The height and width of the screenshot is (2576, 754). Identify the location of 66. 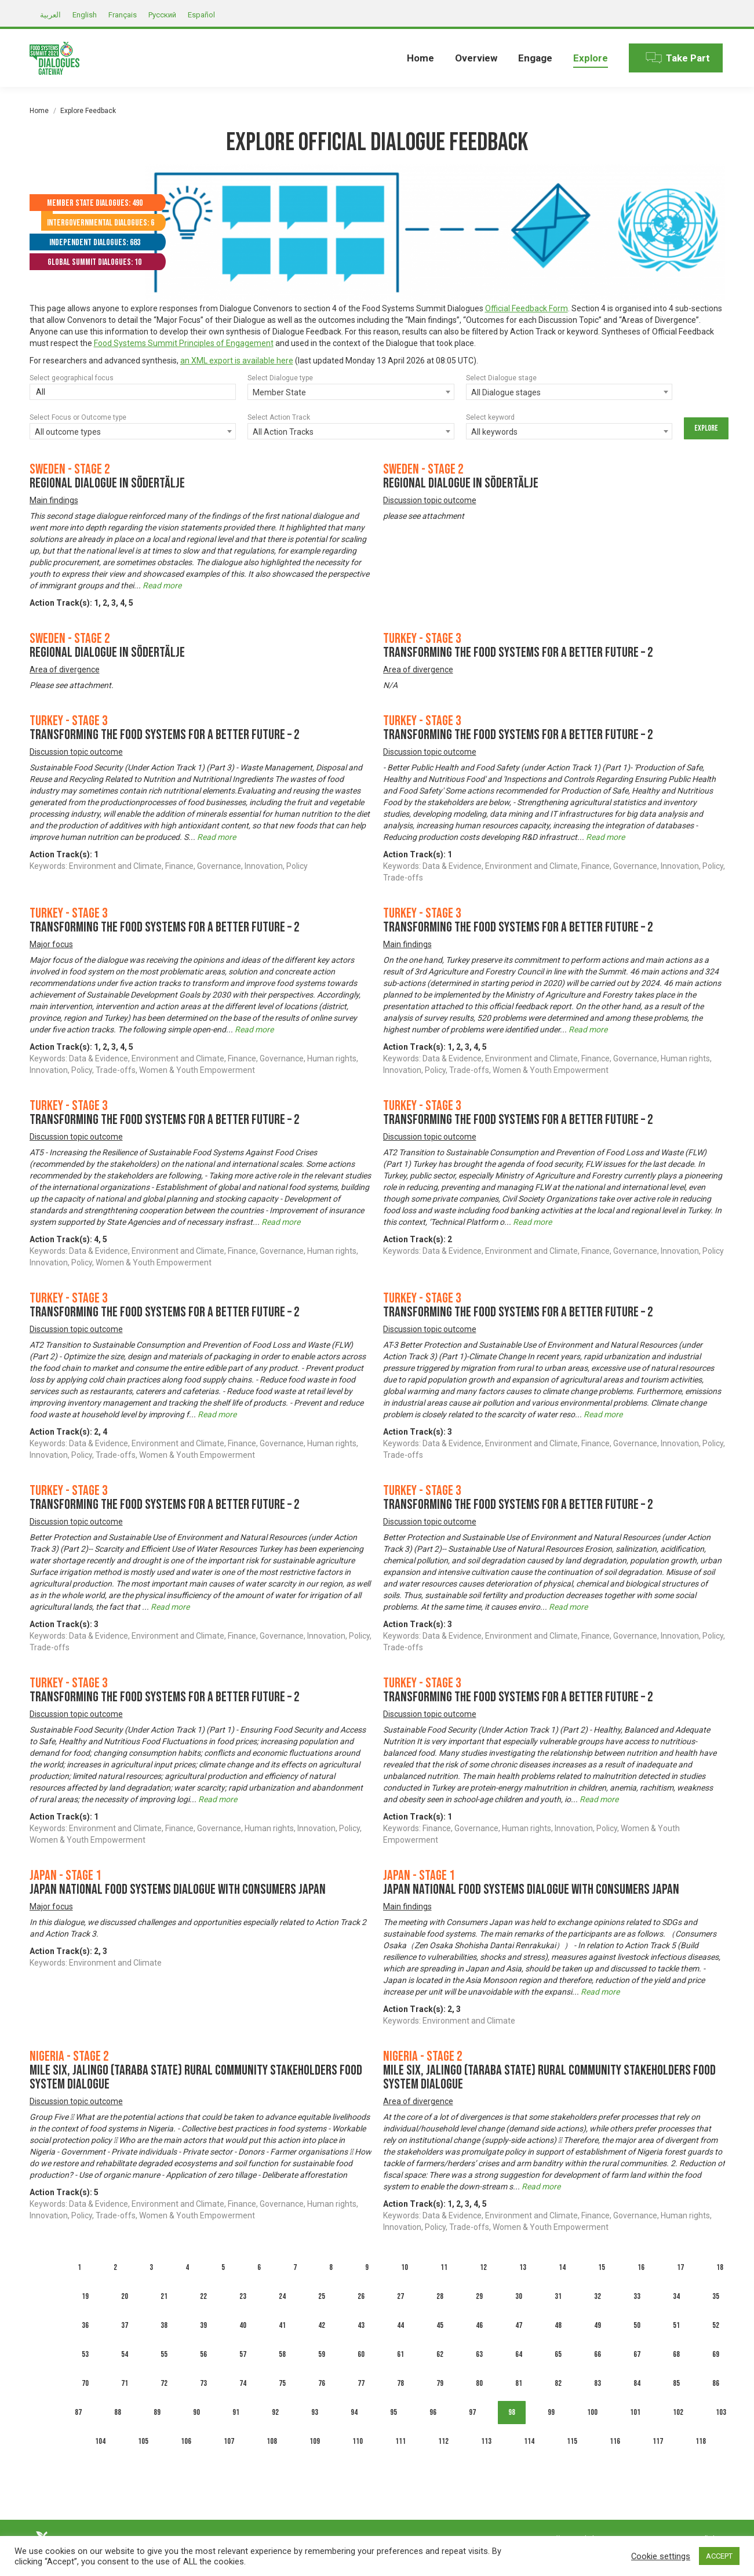
(597, 2354).